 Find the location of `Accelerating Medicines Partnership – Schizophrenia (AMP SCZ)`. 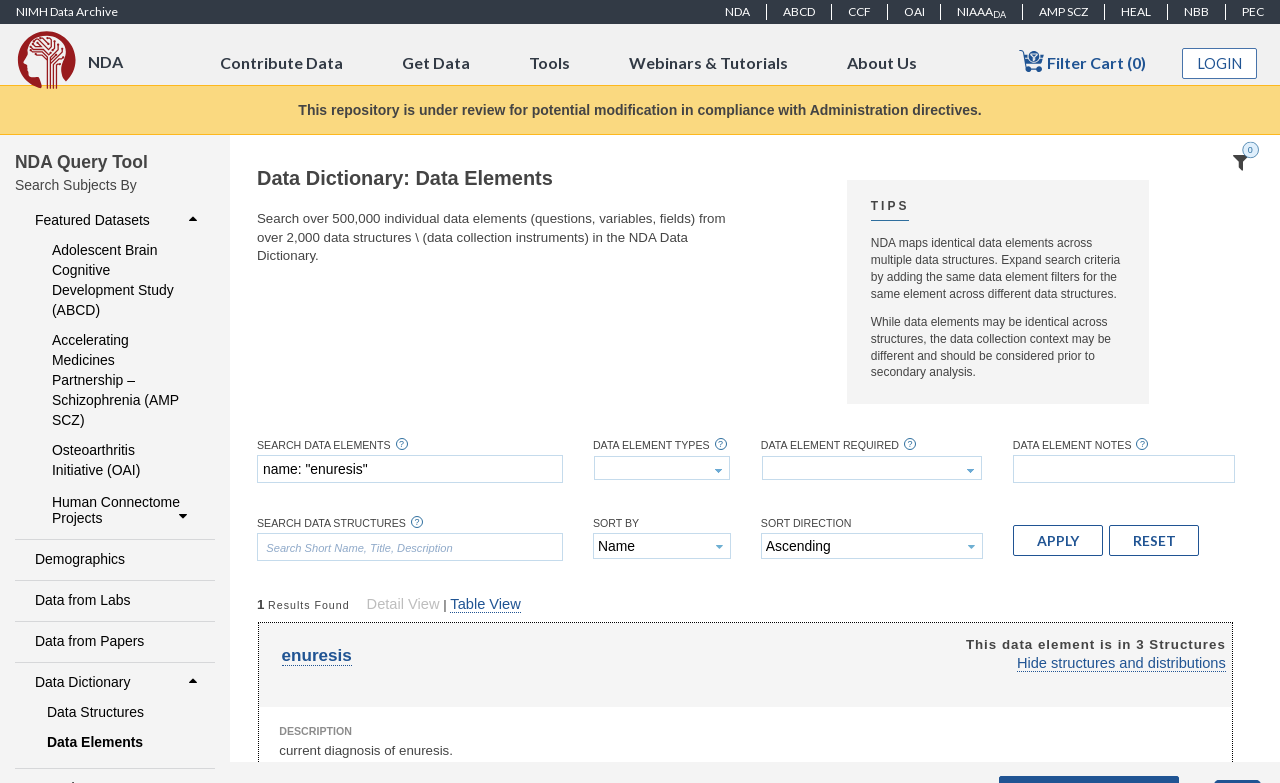

Accelerating Medicines Partnership – Schizophrenia (AMP SCZ) is located at coordinates (115, 380).